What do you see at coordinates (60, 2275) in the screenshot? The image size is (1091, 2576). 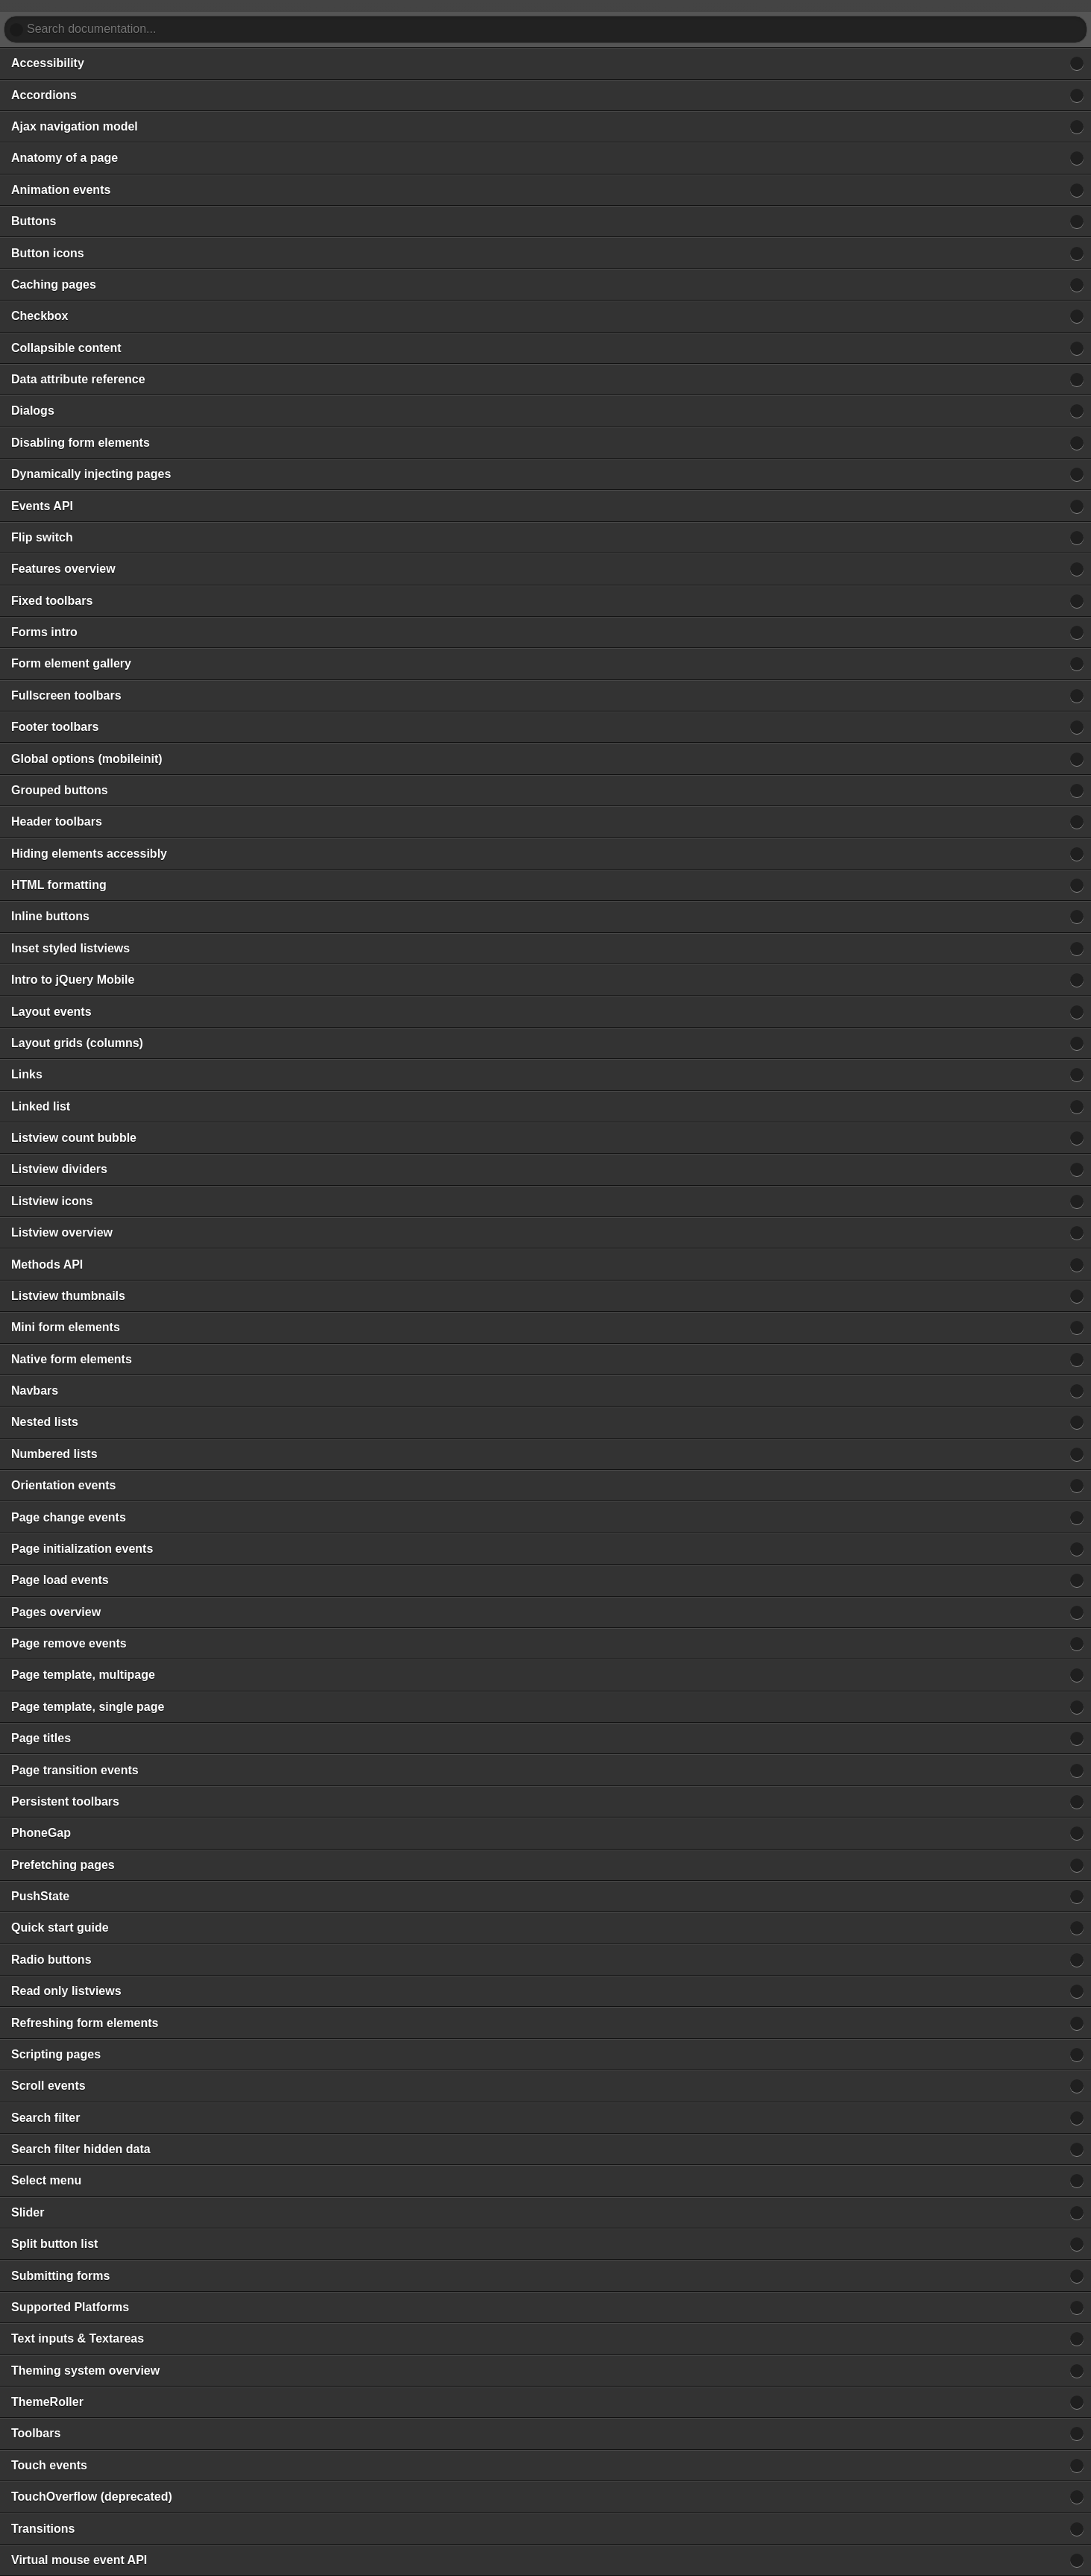 I see `Submitting forms` at bounding box center [60, 2275].